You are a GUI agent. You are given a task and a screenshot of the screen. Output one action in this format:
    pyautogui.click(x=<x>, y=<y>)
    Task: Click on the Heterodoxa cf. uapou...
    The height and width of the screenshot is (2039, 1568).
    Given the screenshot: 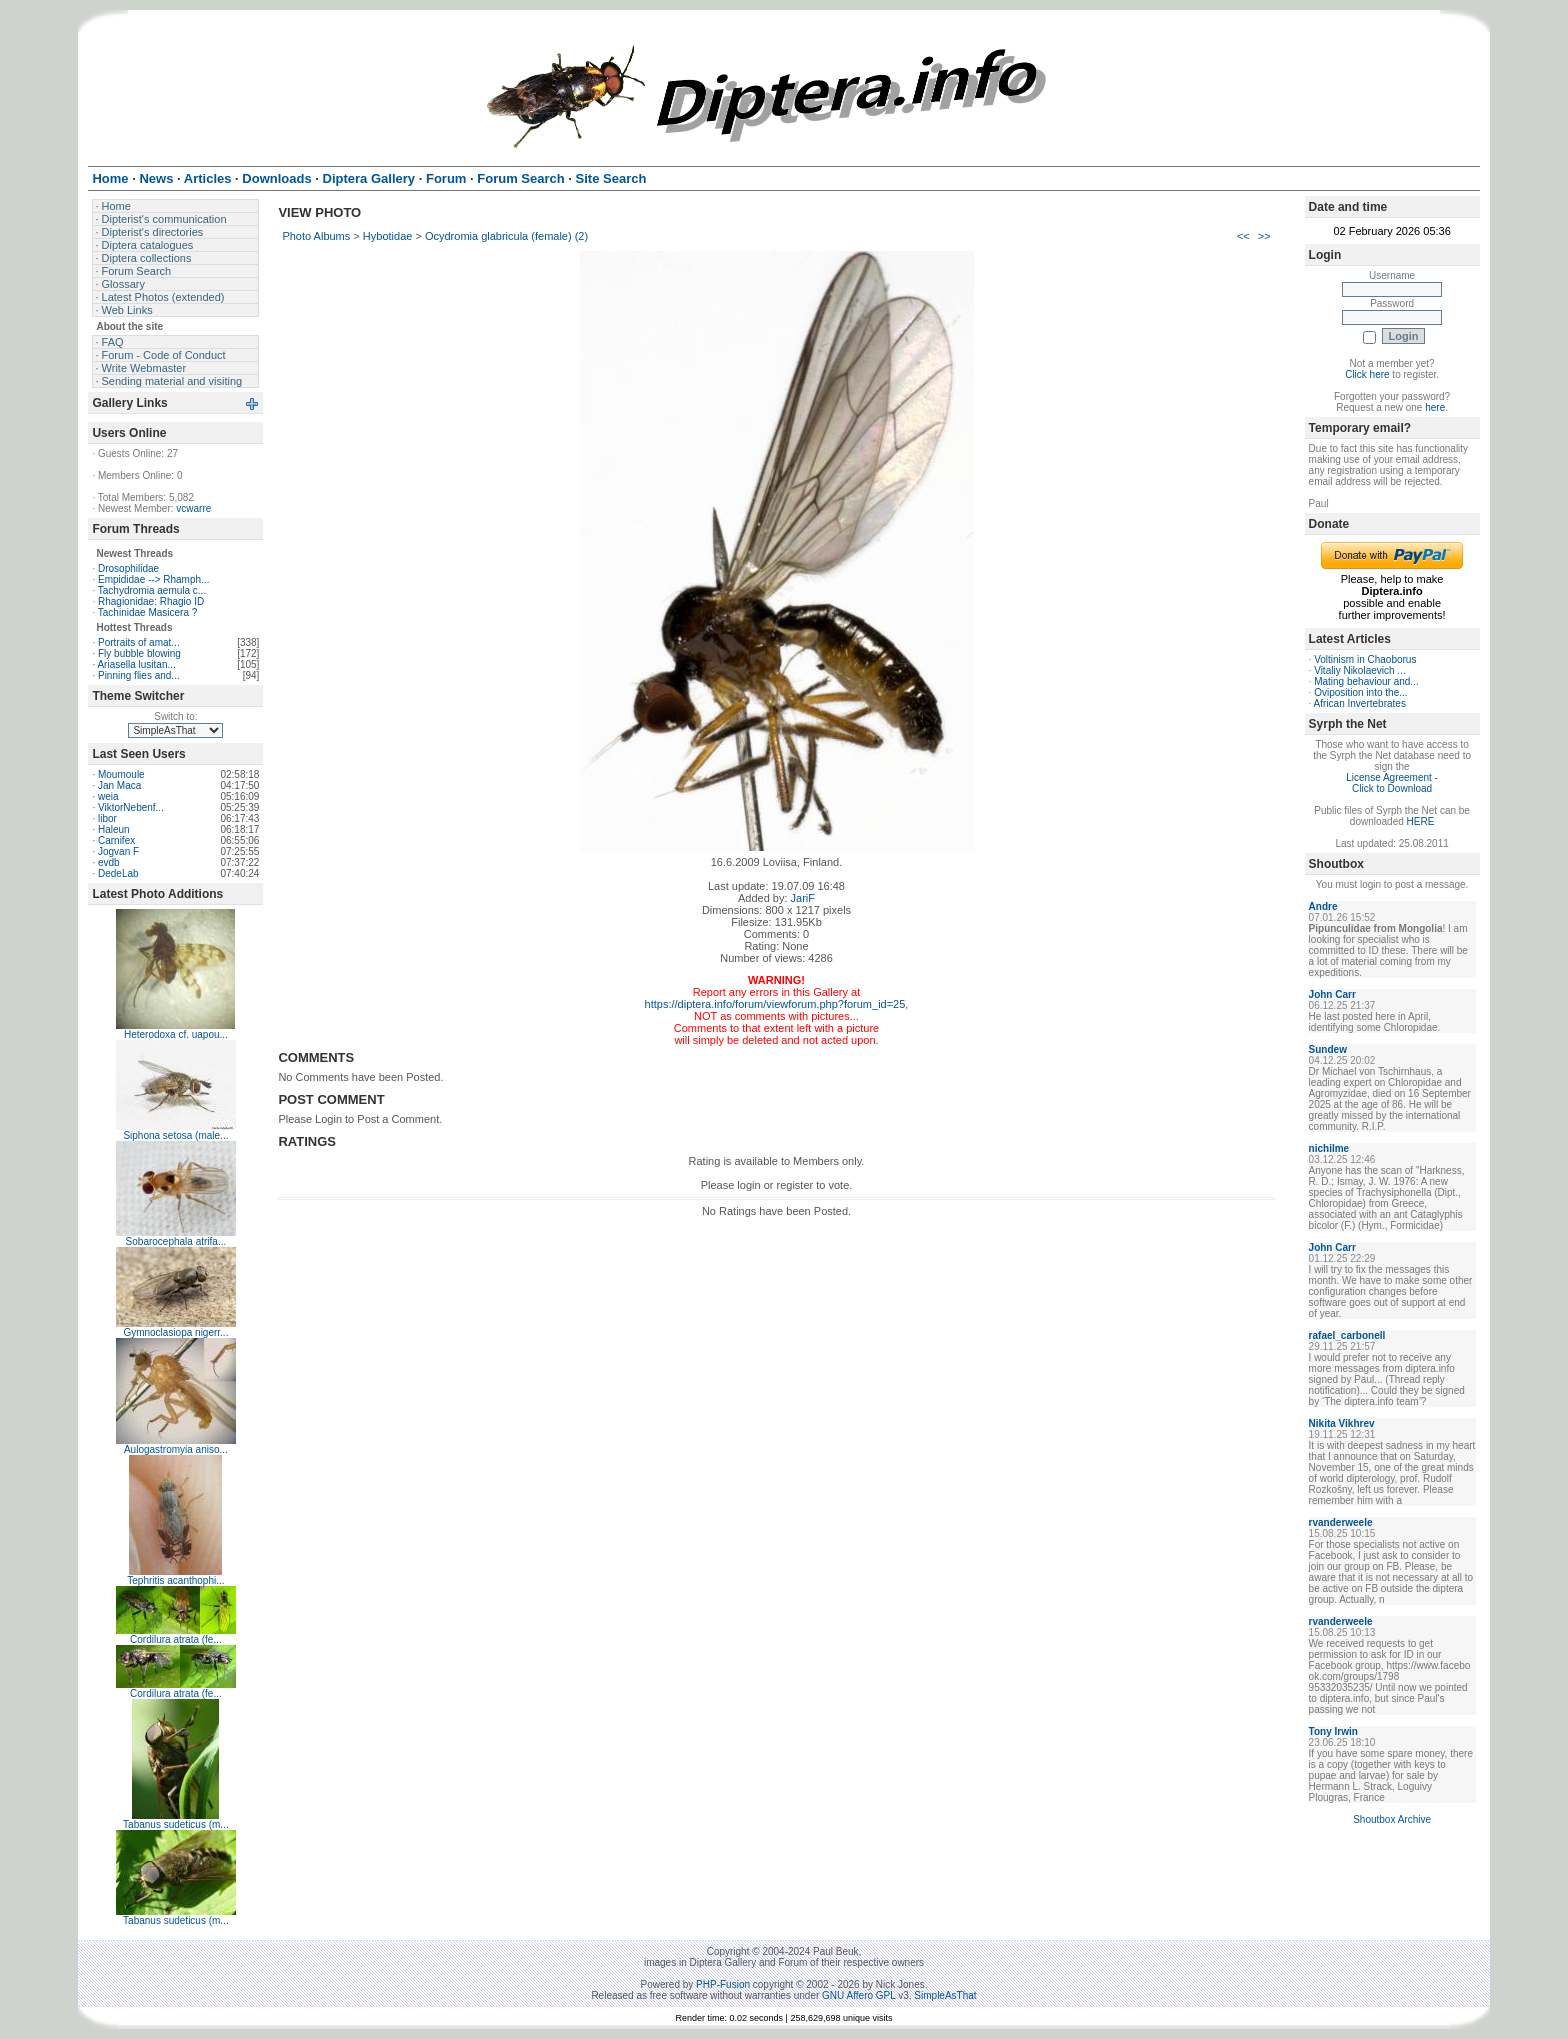 What is the action you would take?
    pyautogui.click(x=176, y=1034)
    